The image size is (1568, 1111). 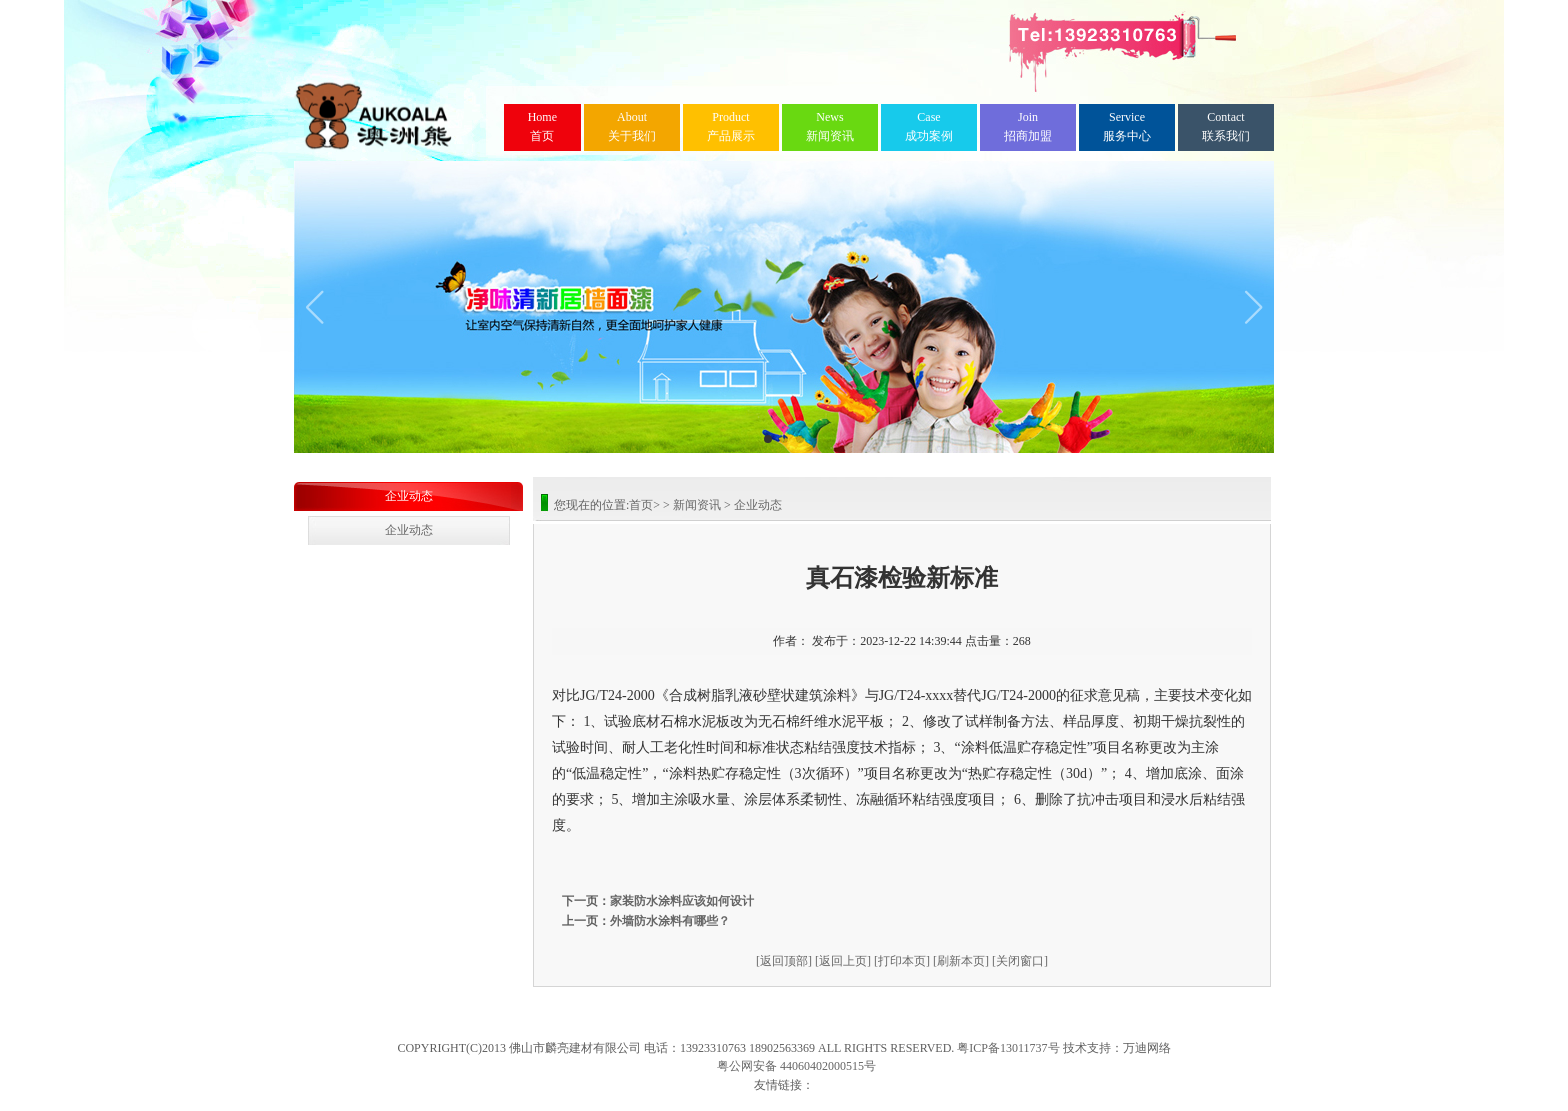 What do you see at coordinates (784, 961) in the screenshot?
I see `[返回顶部]` at bounding box center [784, 961].